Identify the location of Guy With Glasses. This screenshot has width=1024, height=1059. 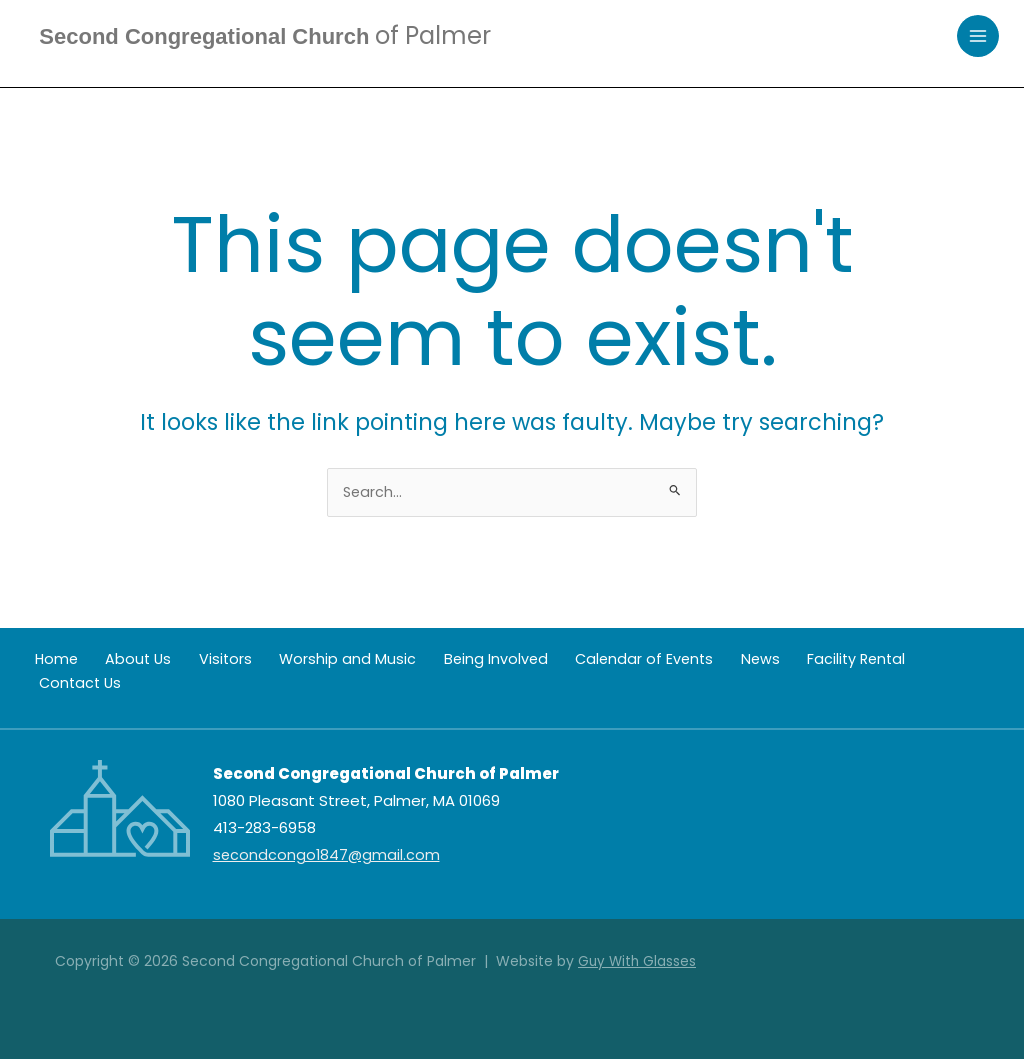
(638, 961).